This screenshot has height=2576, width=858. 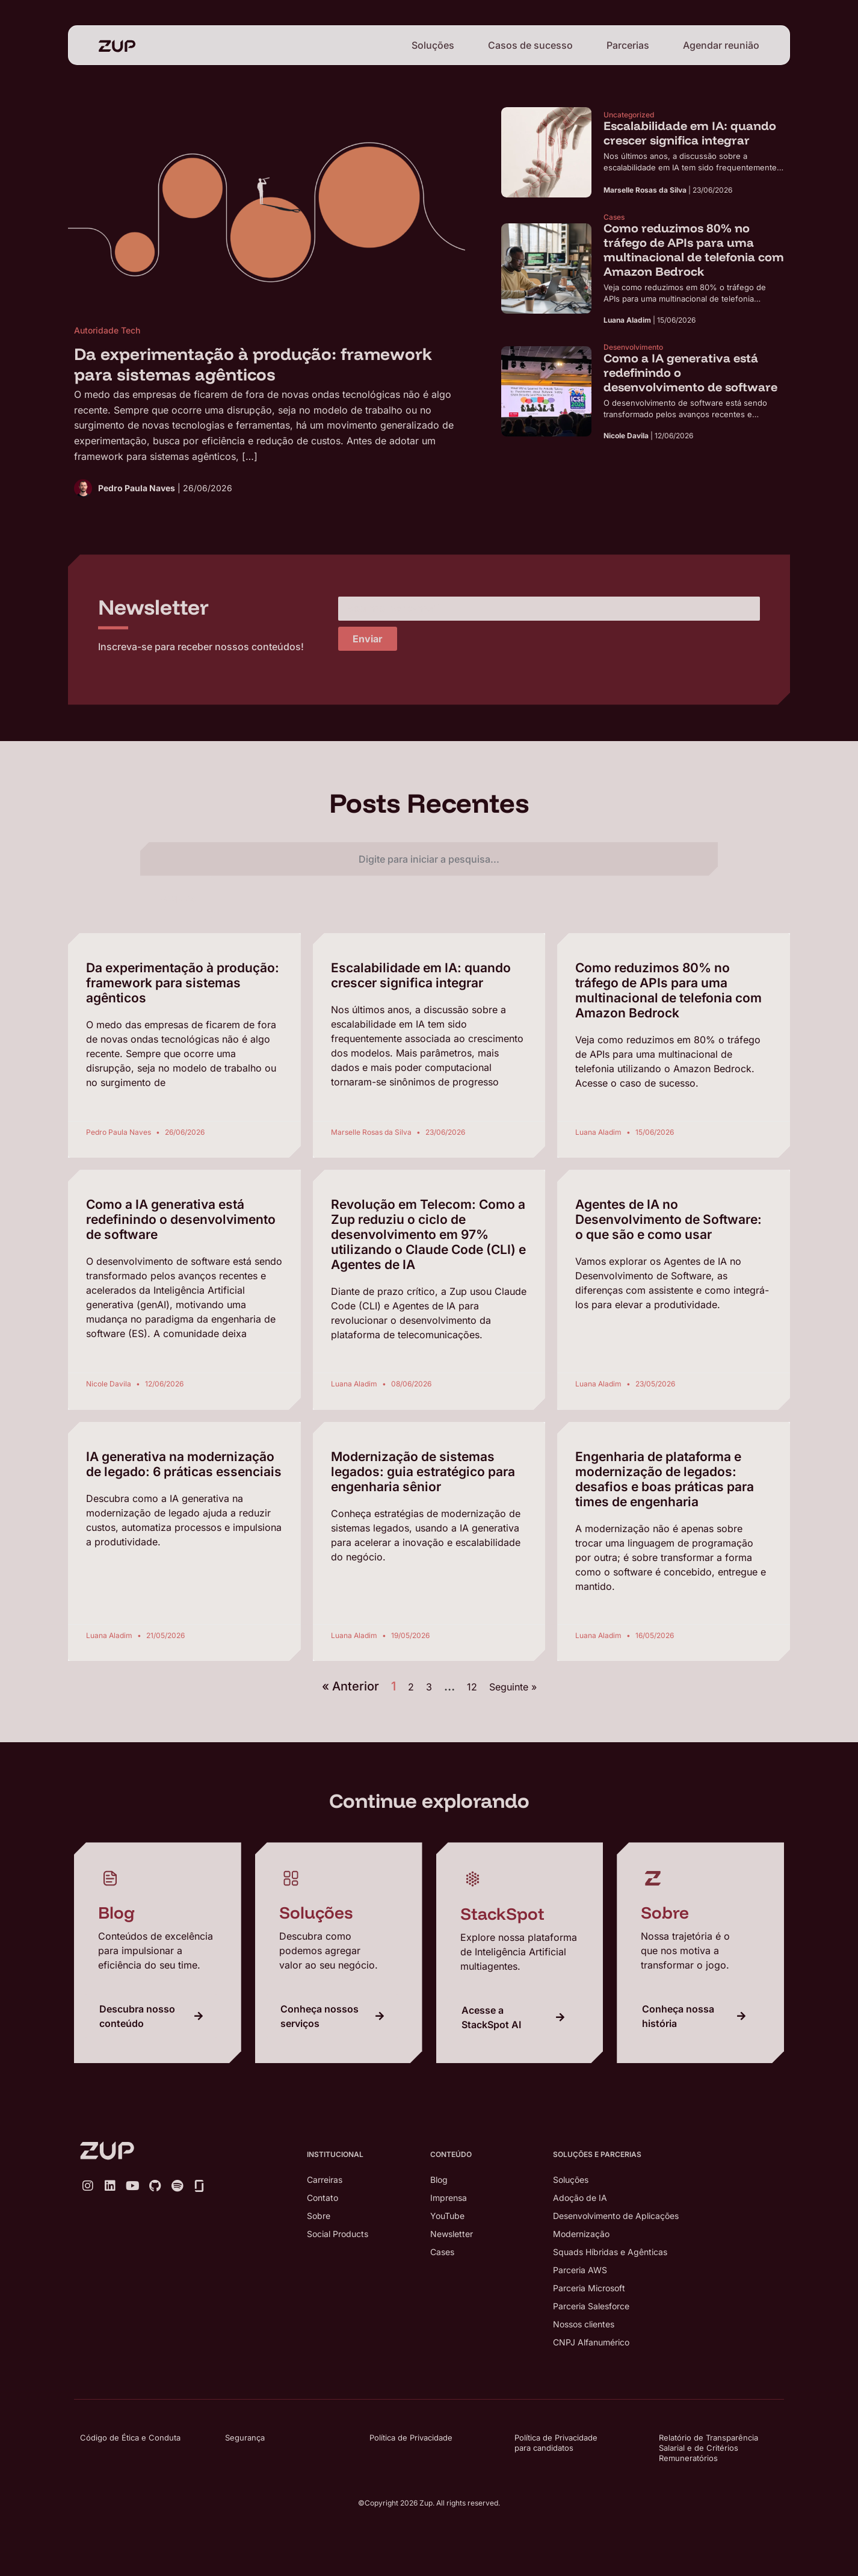 I want to click on Da experimentação à produção: framework para sistemas agênticos, so click(x=182, y=982).